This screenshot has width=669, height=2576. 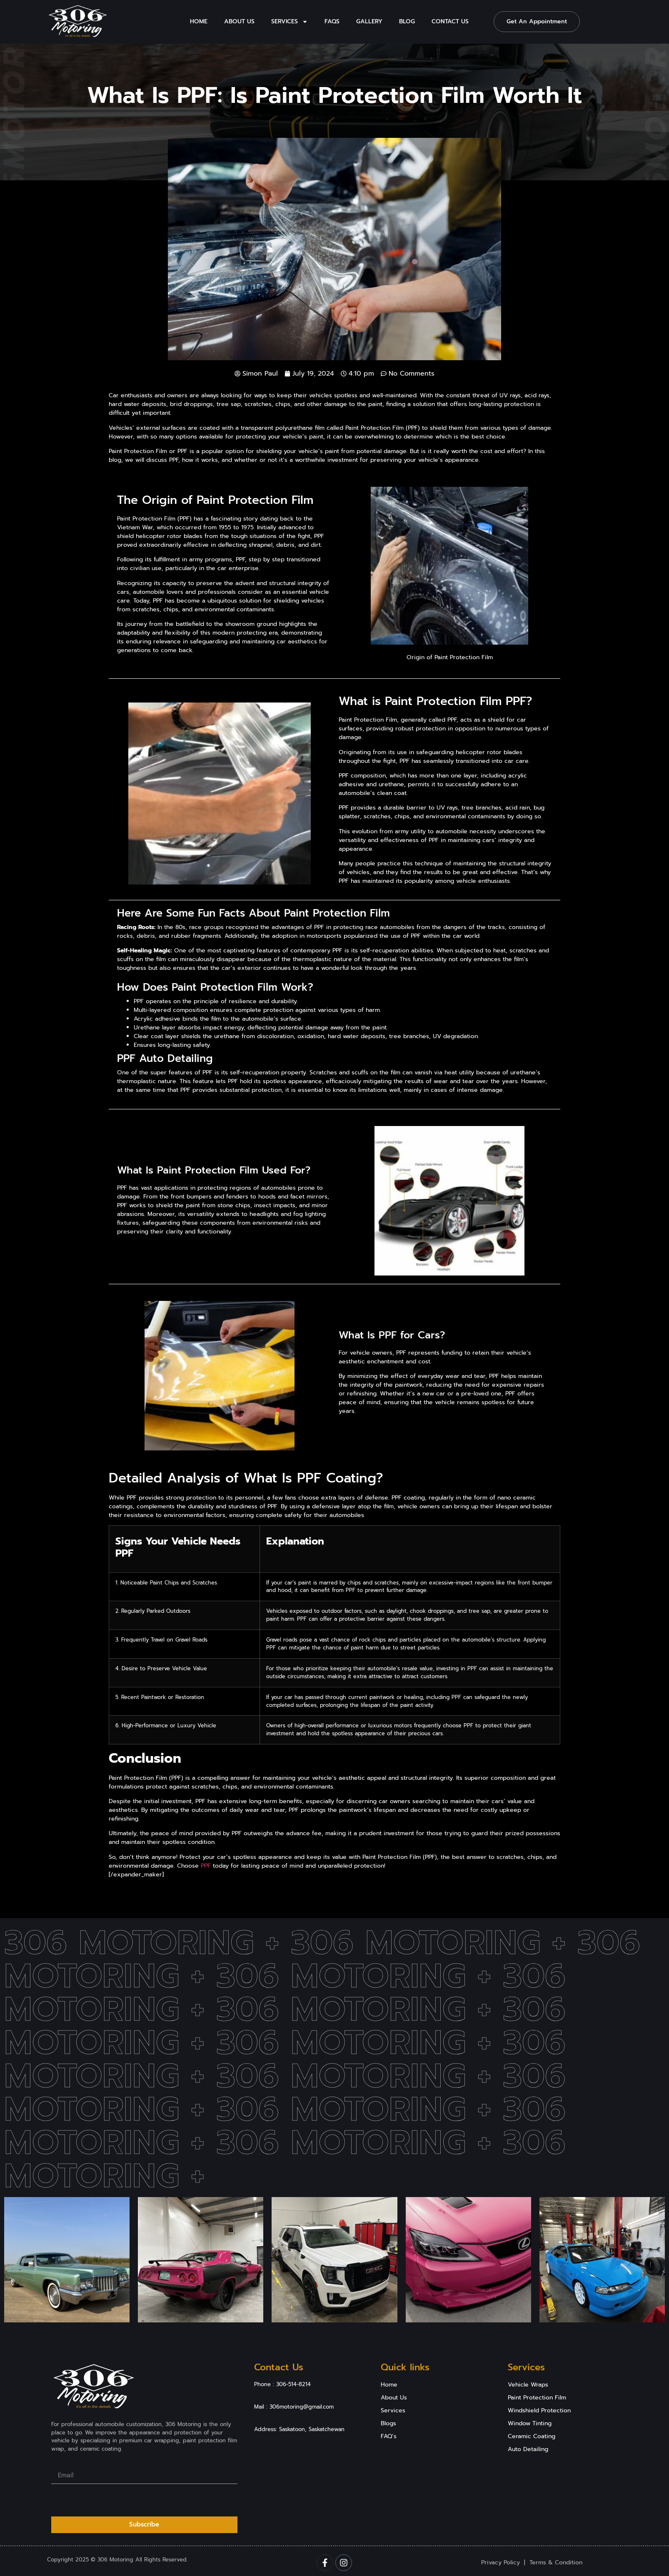 What do you see at coordinates (369, 21) in the screenshot?
I see `Gallery` at bounding box center [369, 21].